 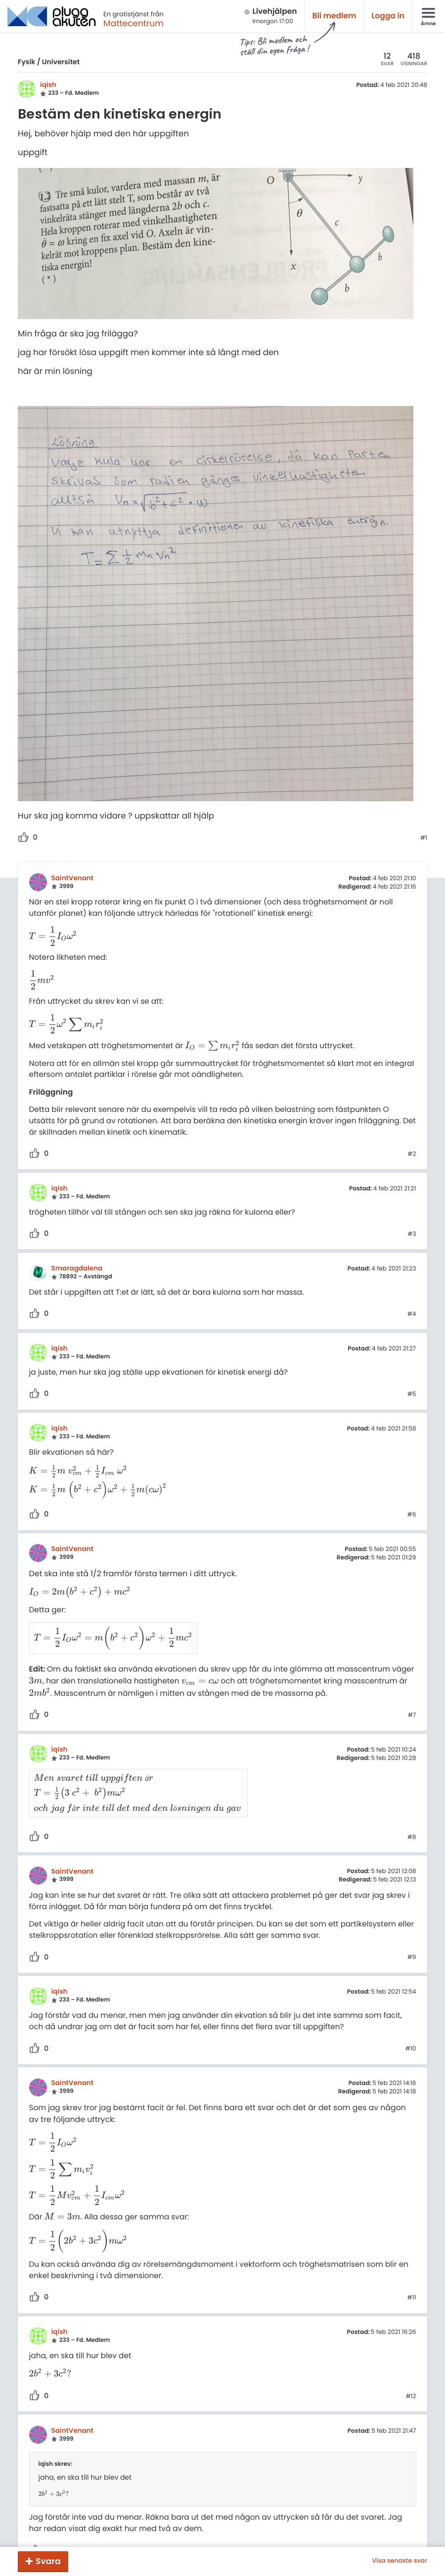 What do you see at coordinates (133, 23) in the screenshot?
I see `Mattecentrum` at bounding box center [133, 23].